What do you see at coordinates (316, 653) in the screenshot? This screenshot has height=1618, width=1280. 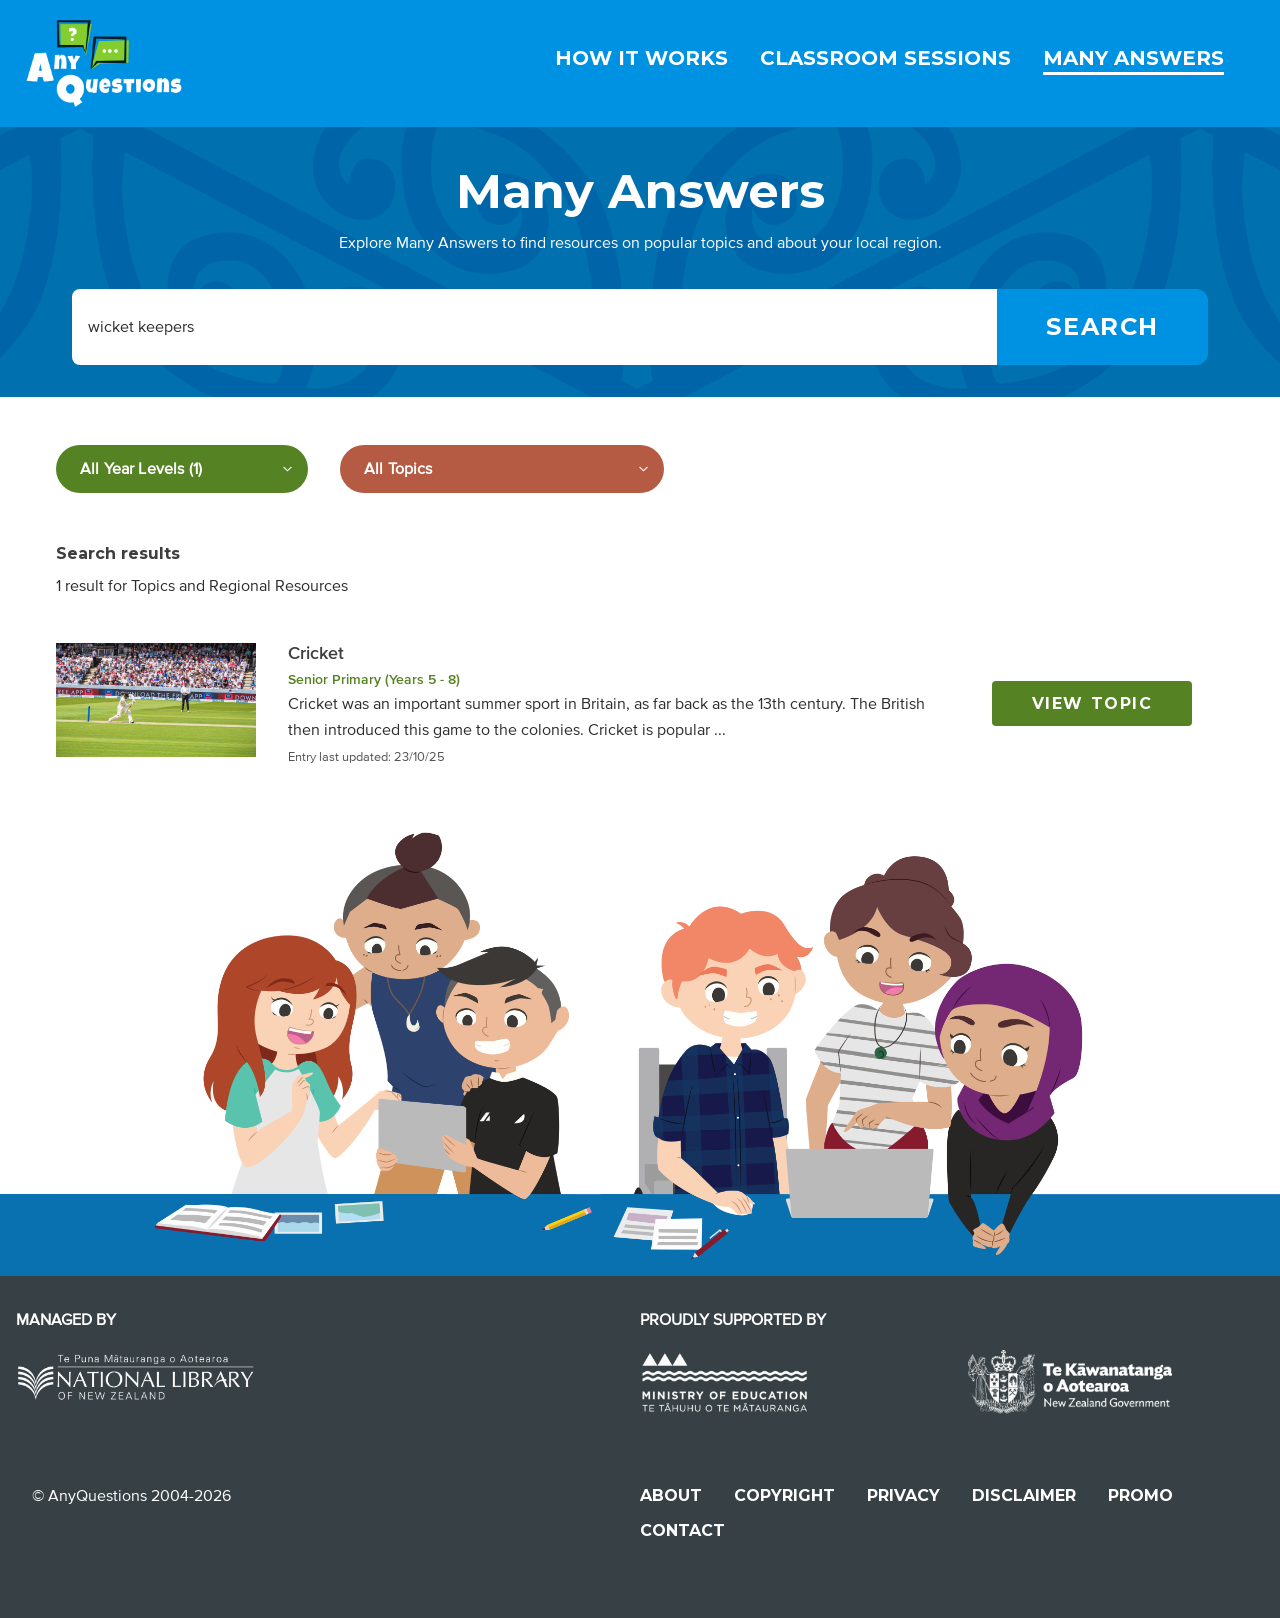 I see `Cricket` at bounding box center [316, 653].